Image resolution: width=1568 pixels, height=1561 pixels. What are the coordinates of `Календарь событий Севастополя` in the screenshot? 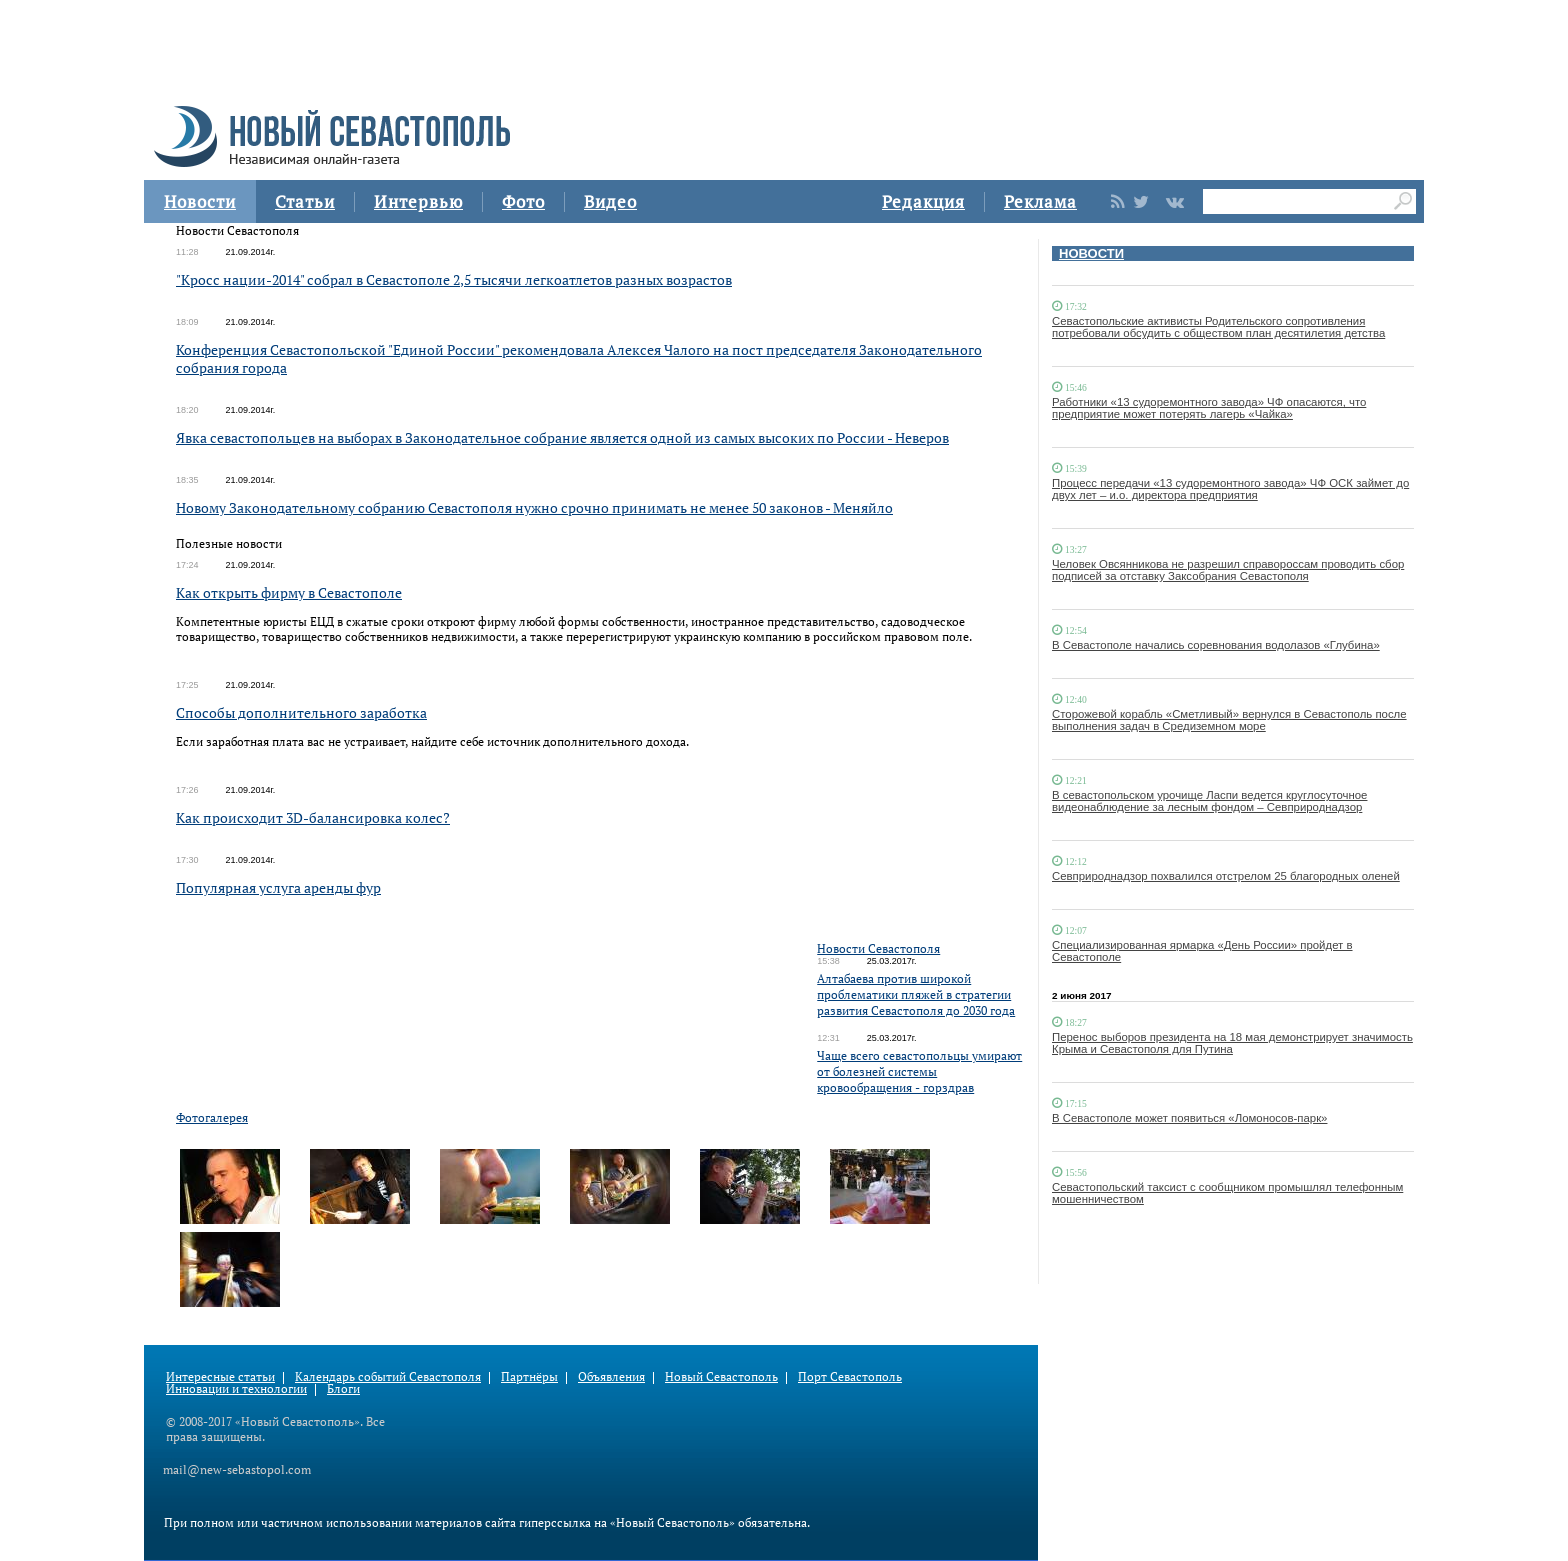 It's located at (388, 1376).